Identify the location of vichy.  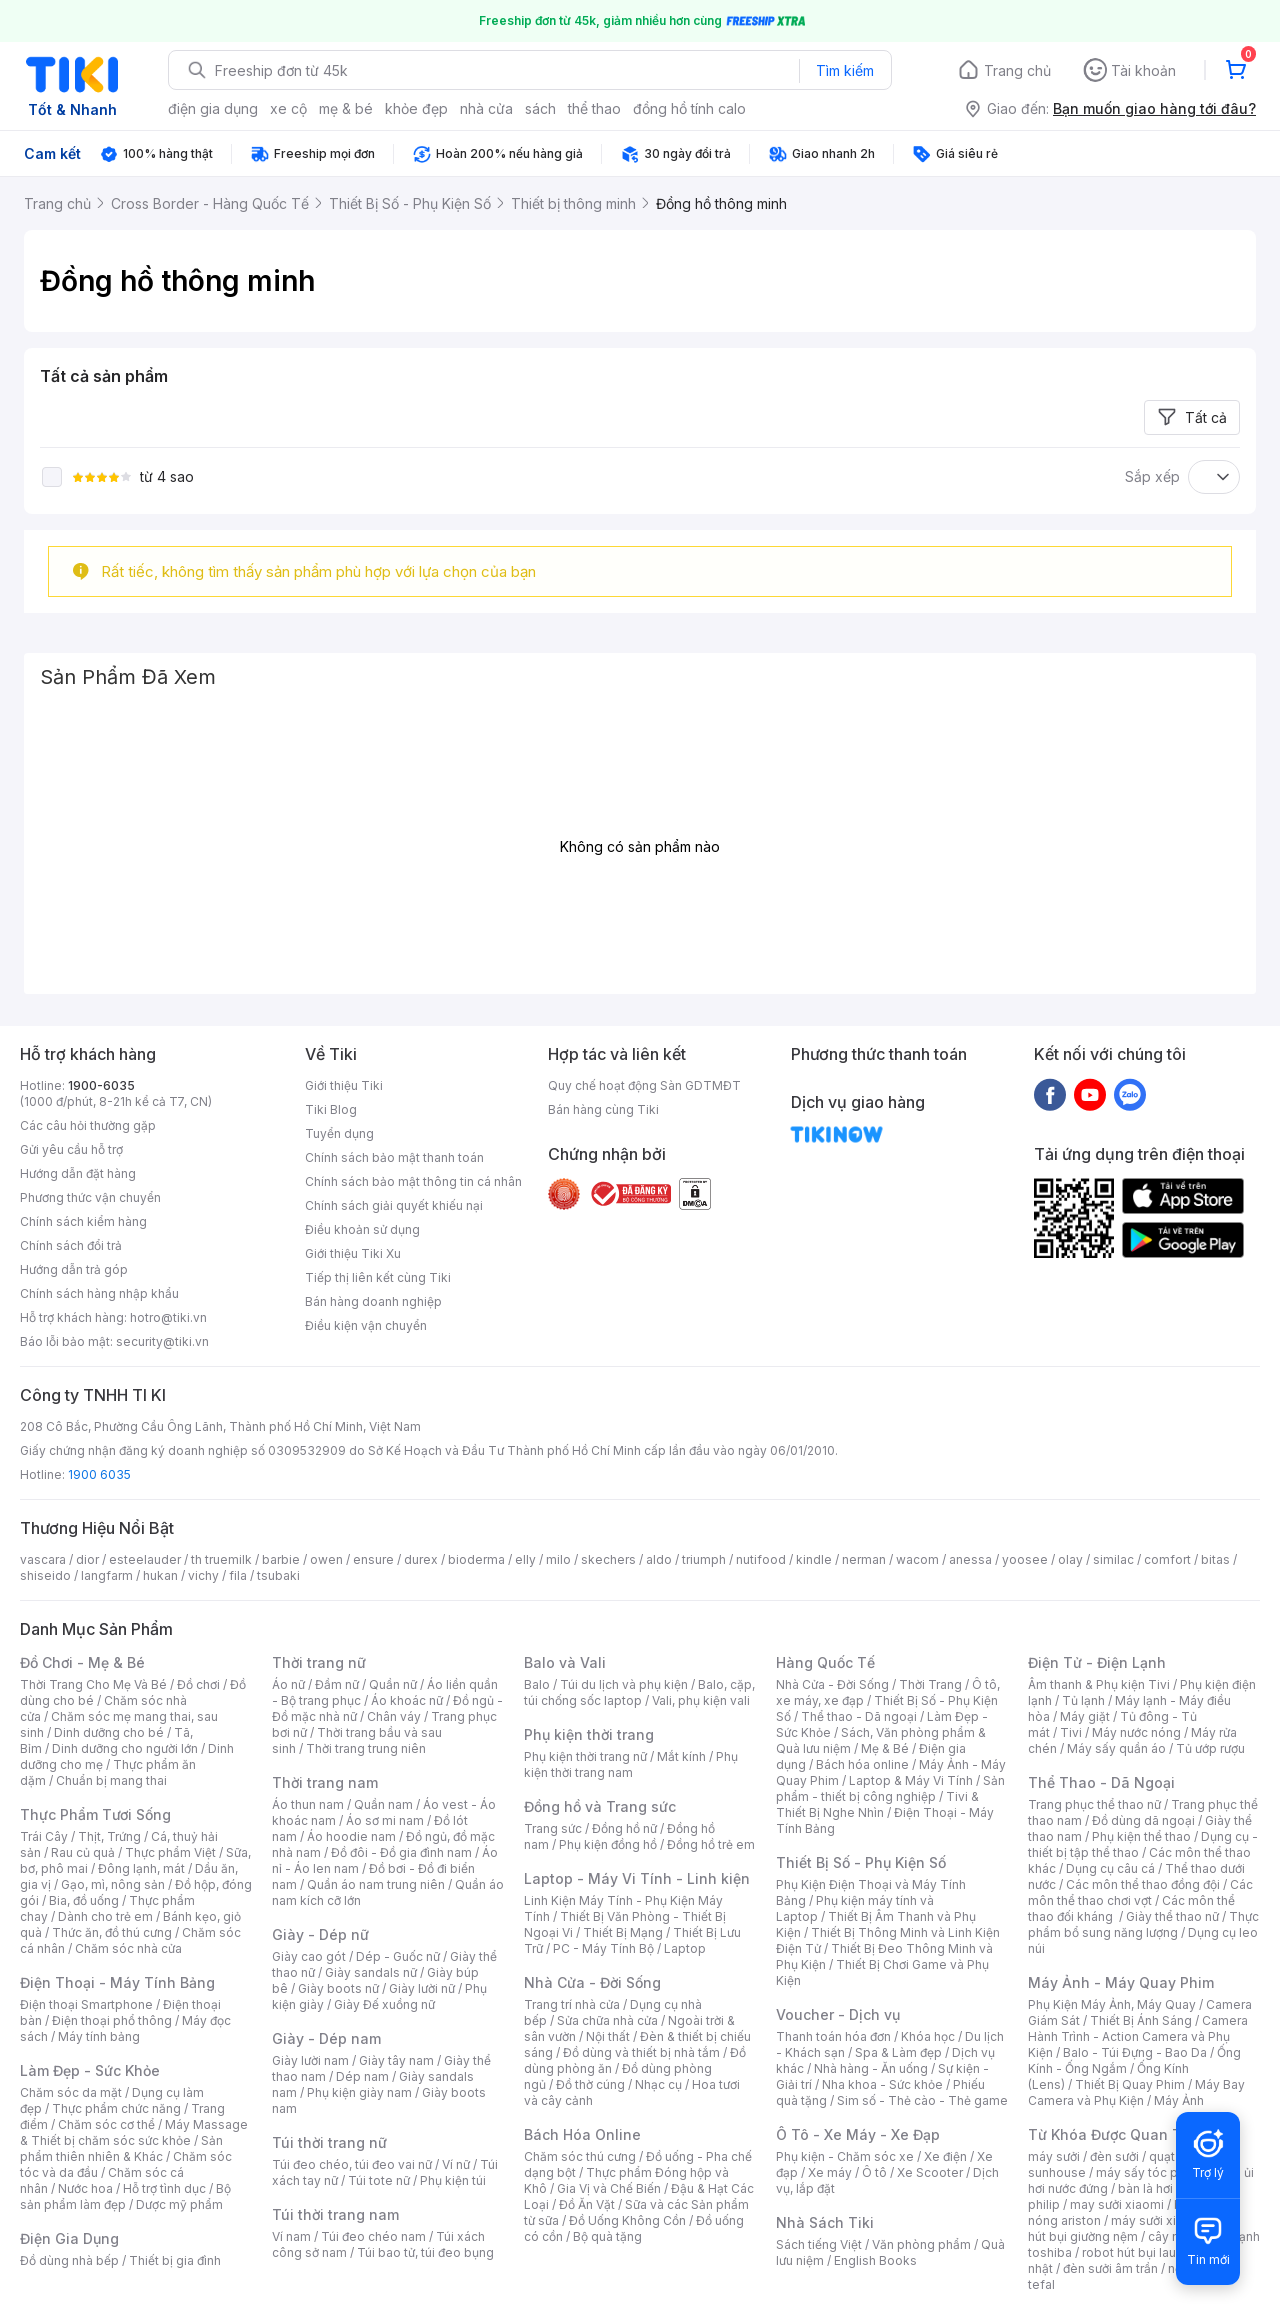
(203, 1575).